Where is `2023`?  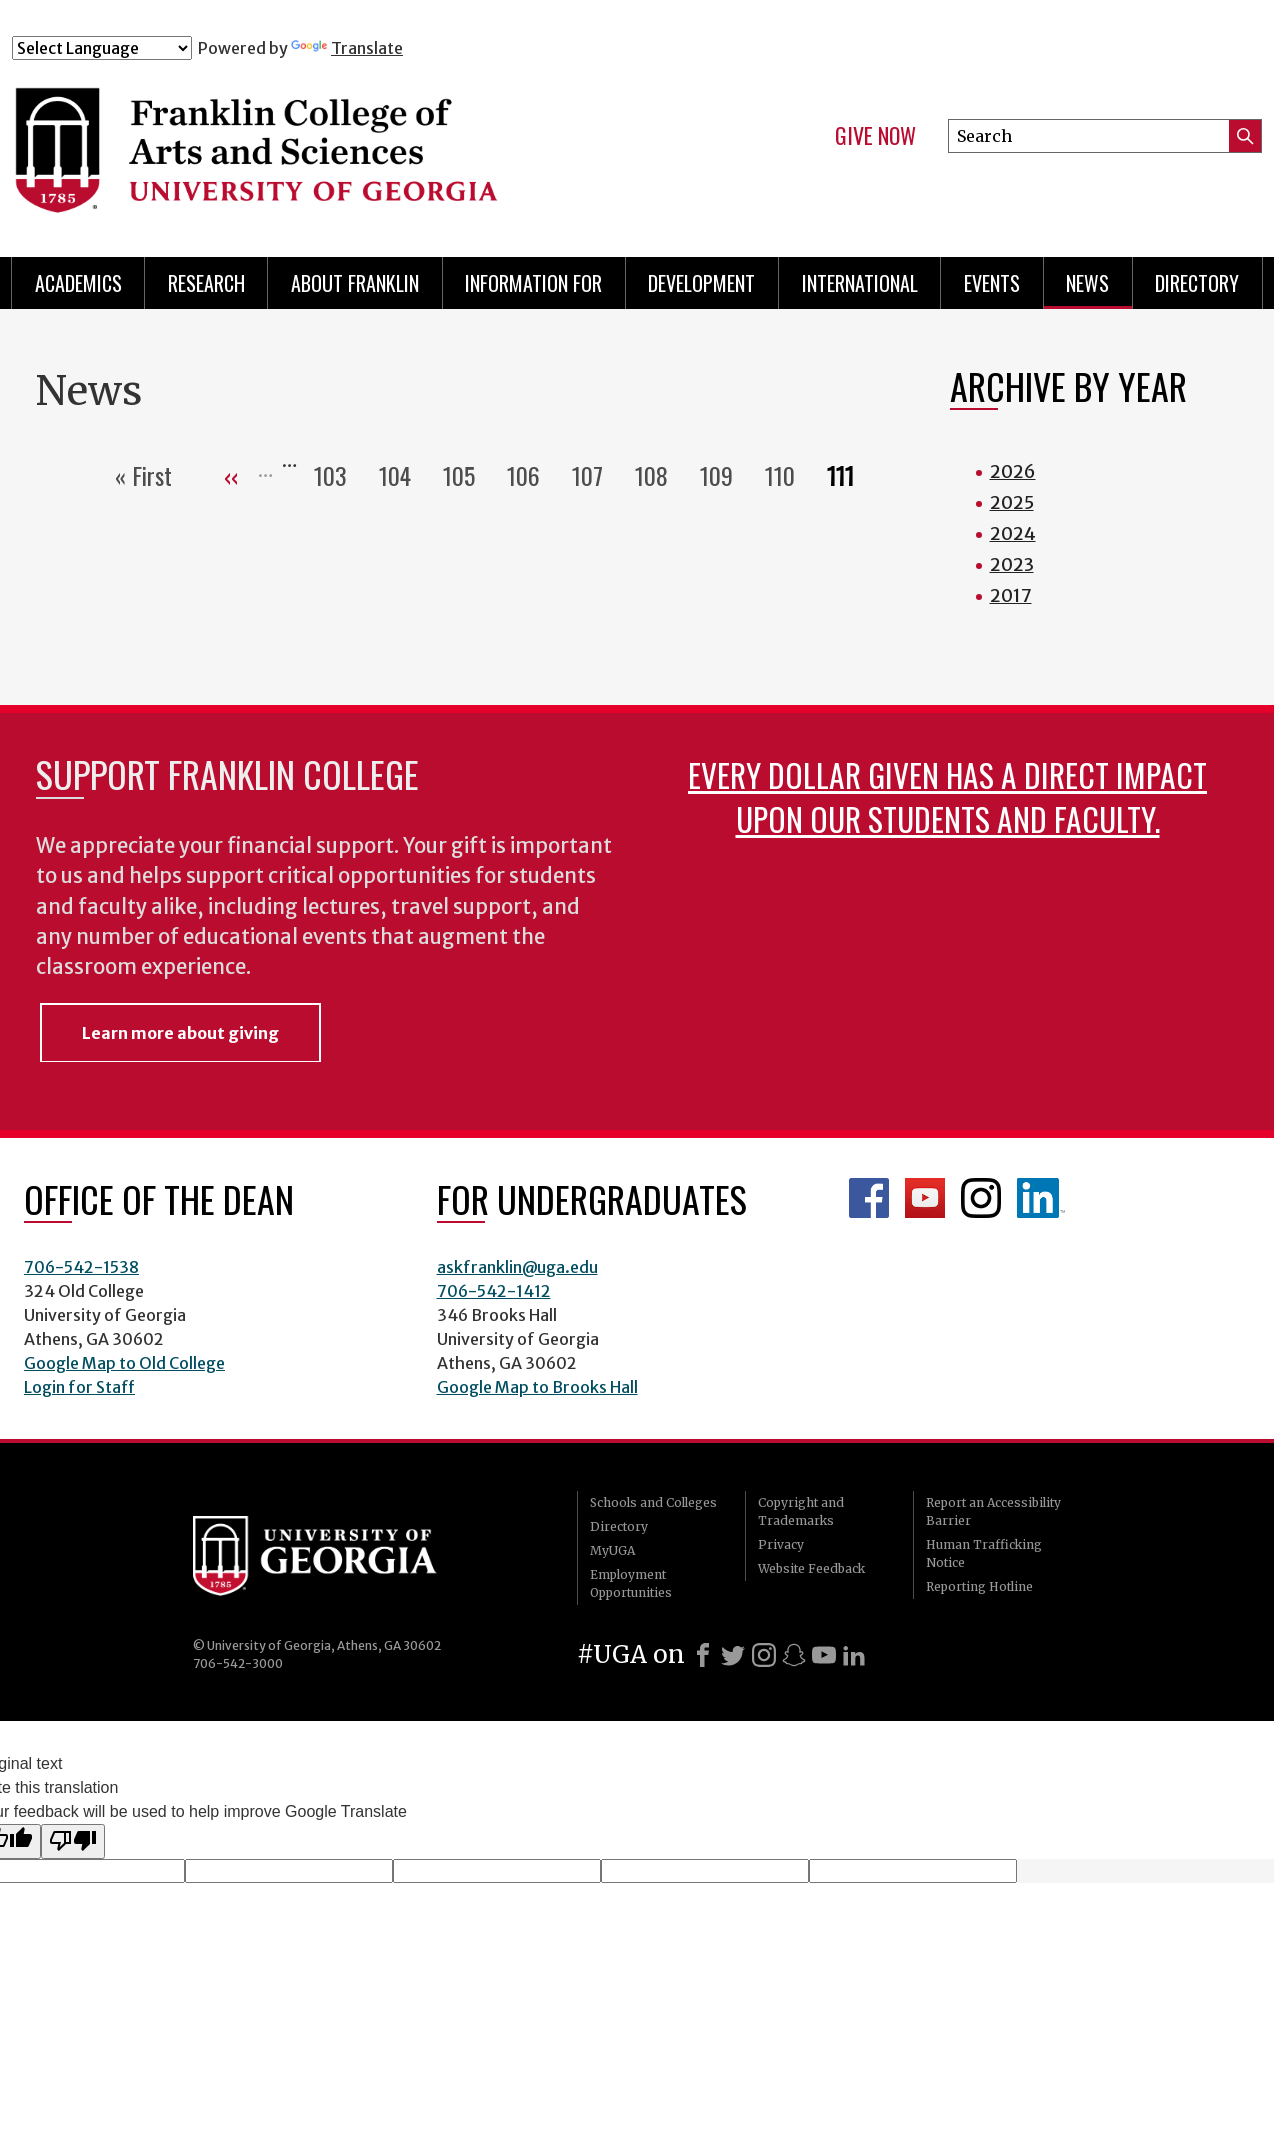 2023 is located at coordinates (1012, 564).